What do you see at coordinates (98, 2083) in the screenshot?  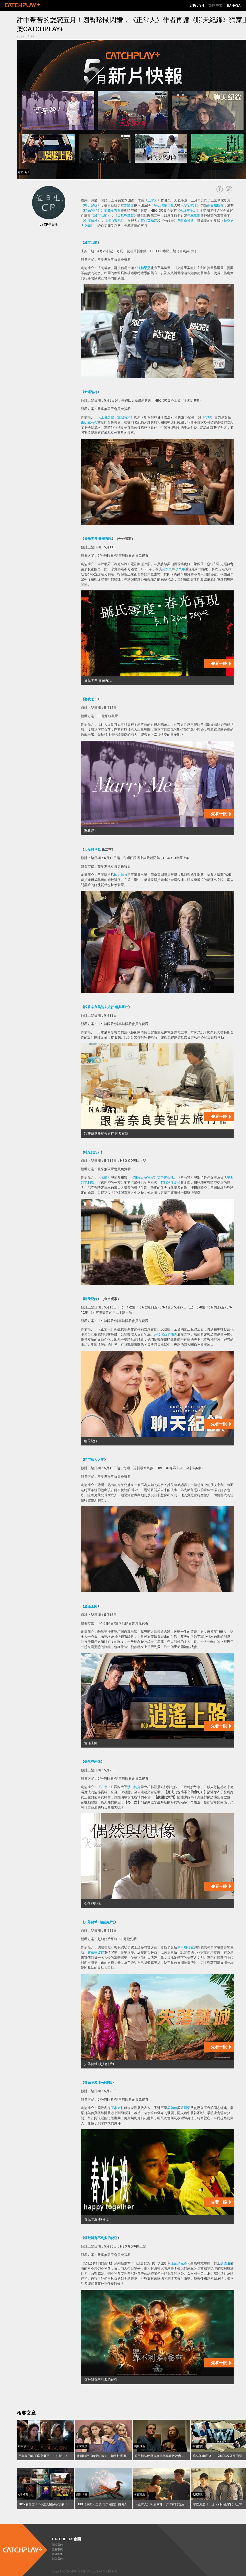 I see `春光乍洩 4K修復版` at bounding box center [98, 2083].